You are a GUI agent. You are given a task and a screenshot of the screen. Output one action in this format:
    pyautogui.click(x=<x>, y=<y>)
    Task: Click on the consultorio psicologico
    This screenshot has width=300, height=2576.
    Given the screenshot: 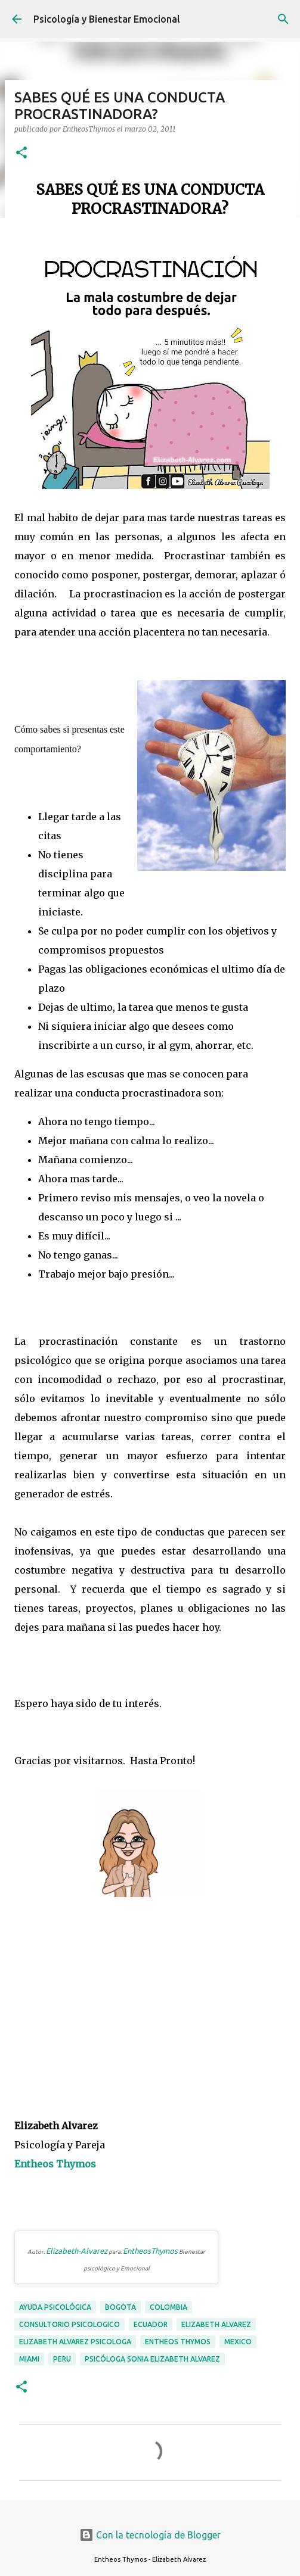 What is the action you would take?
    pyautogui.click(x=69, y=2324)
    